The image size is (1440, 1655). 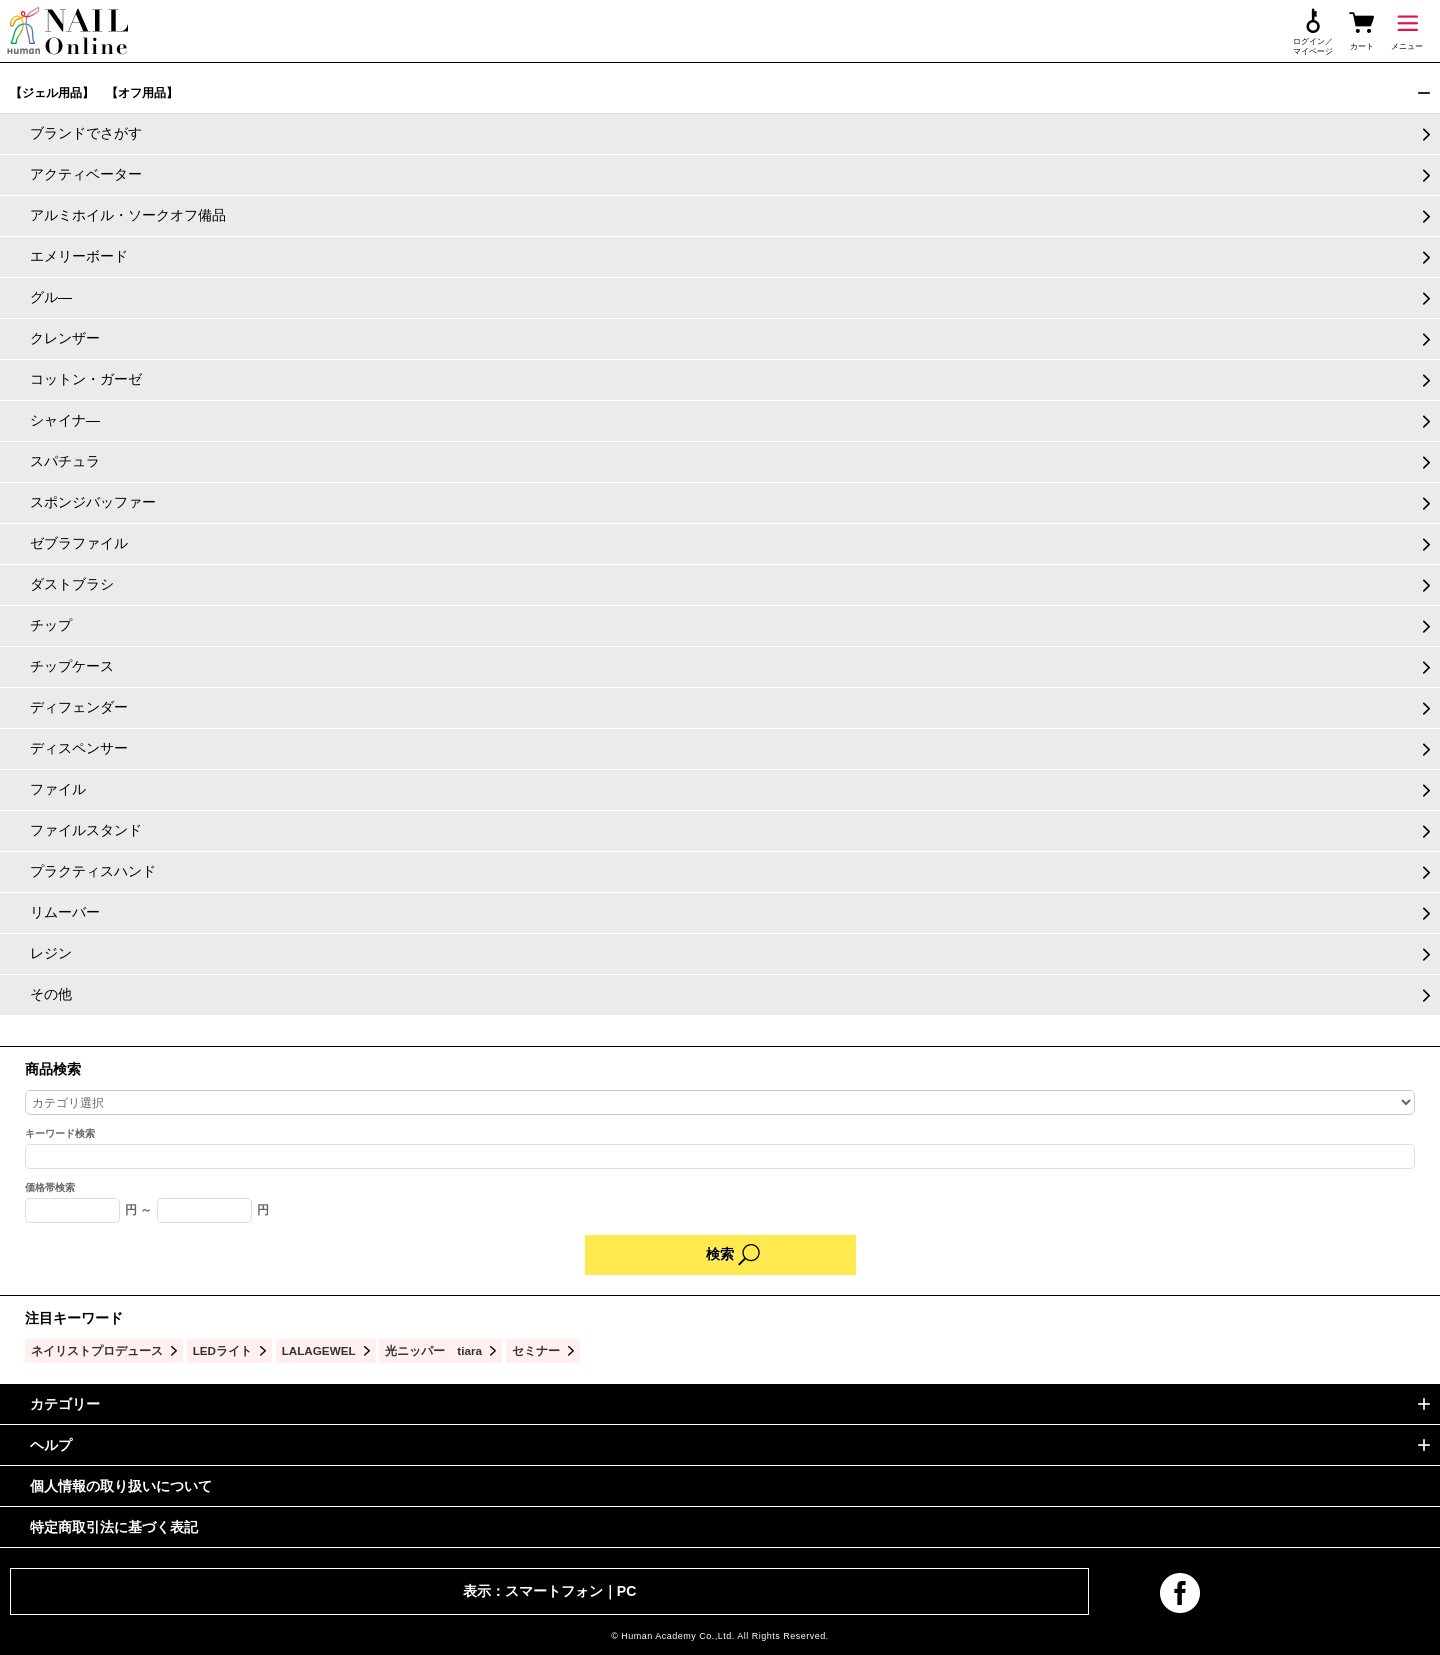 What do you see at coordinates (79, 256) in the screenshot?
I see `エメリーボード` at bounding box center [79, 256].